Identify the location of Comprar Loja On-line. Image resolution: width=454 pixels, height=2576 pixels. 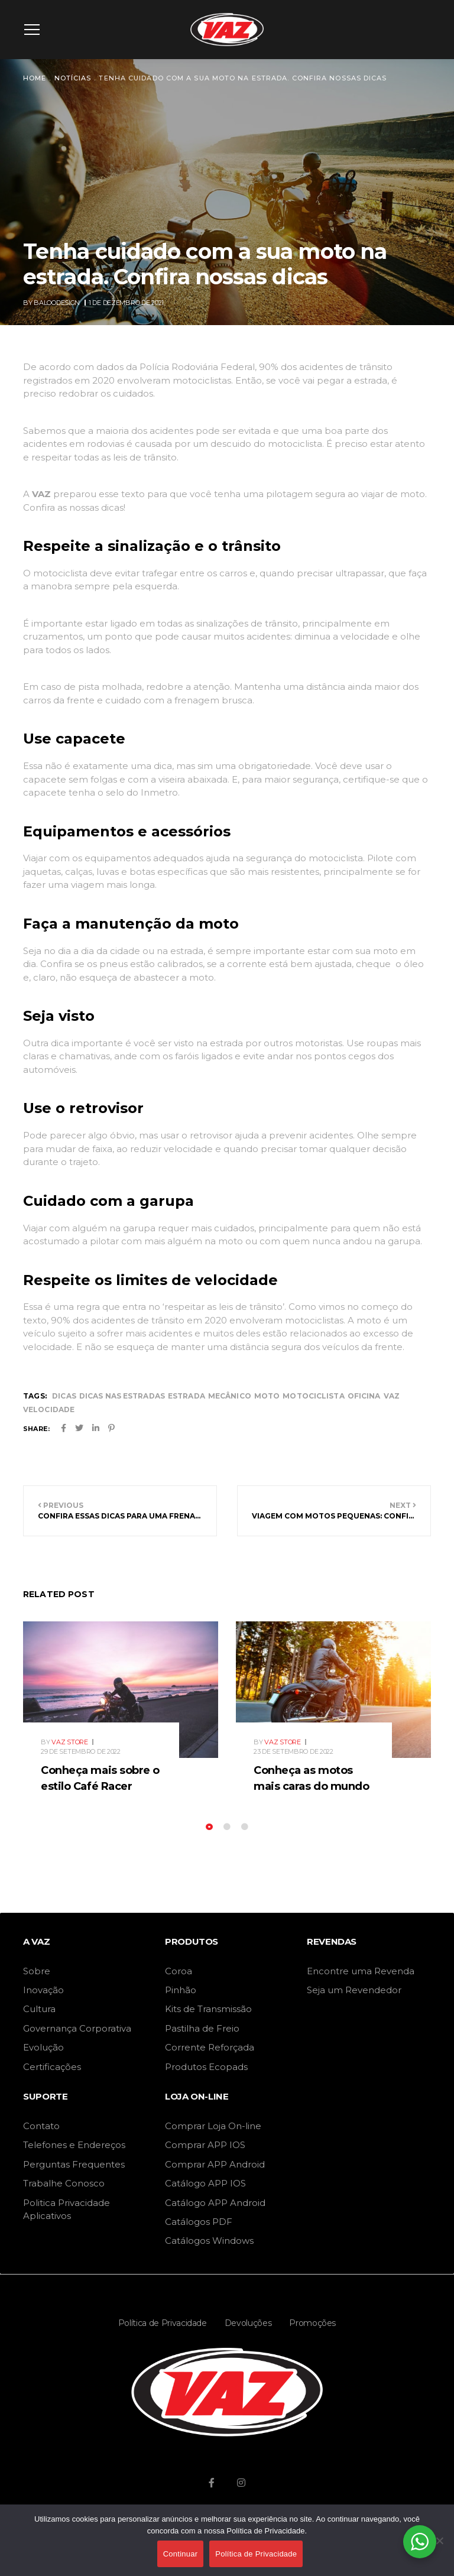
(213, 2125).